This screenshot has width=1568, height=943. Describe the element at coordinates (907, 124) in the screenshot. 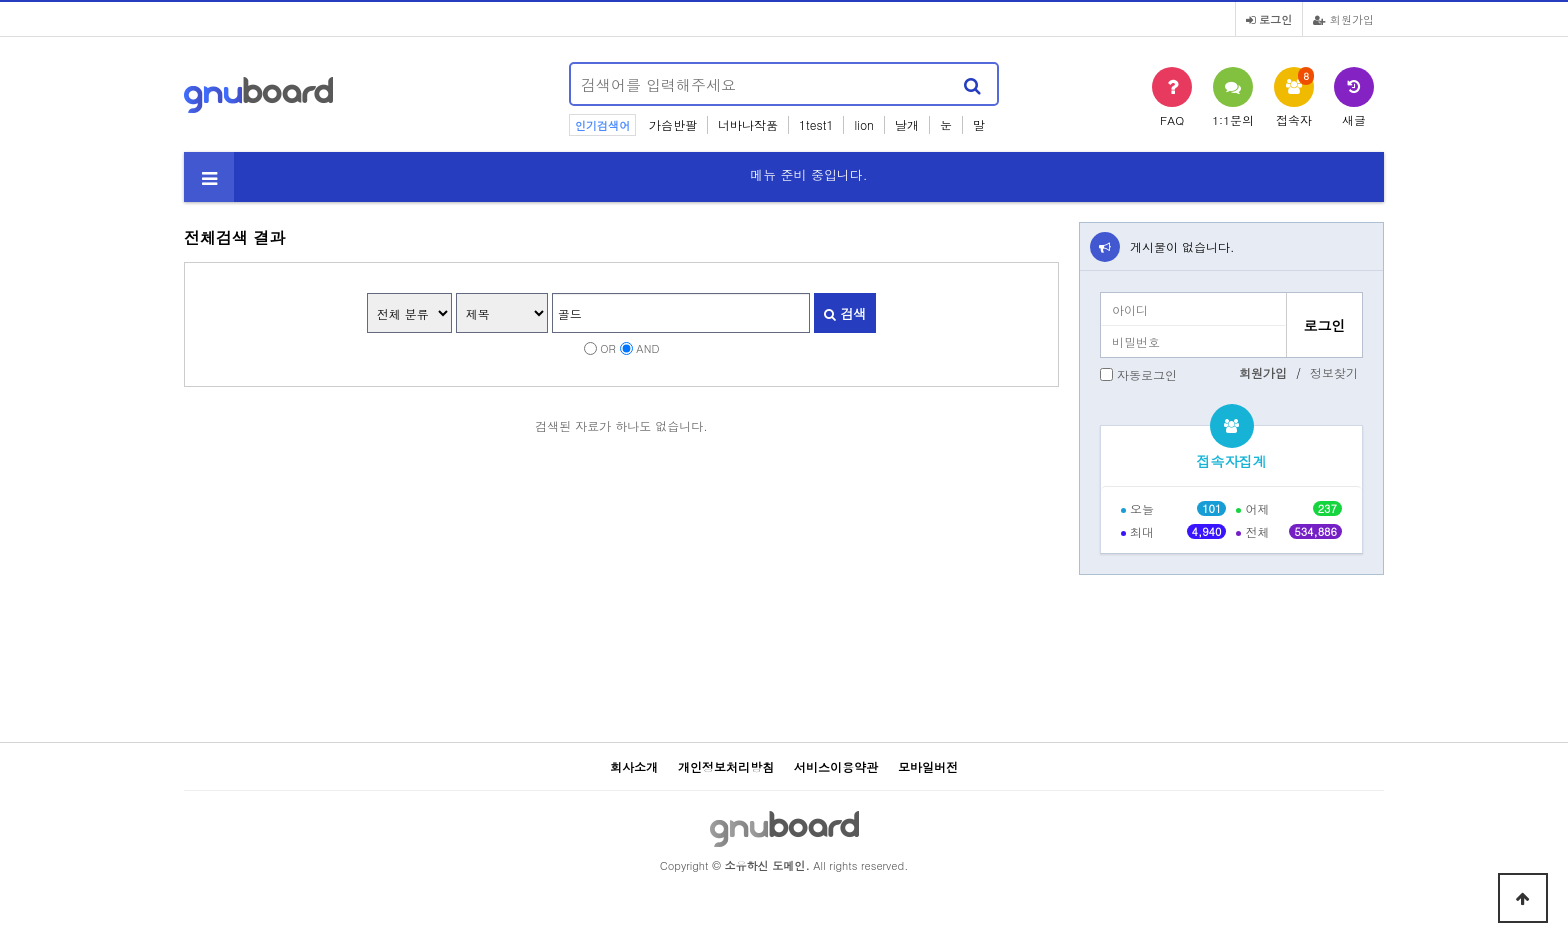

I see `날개` at that location.